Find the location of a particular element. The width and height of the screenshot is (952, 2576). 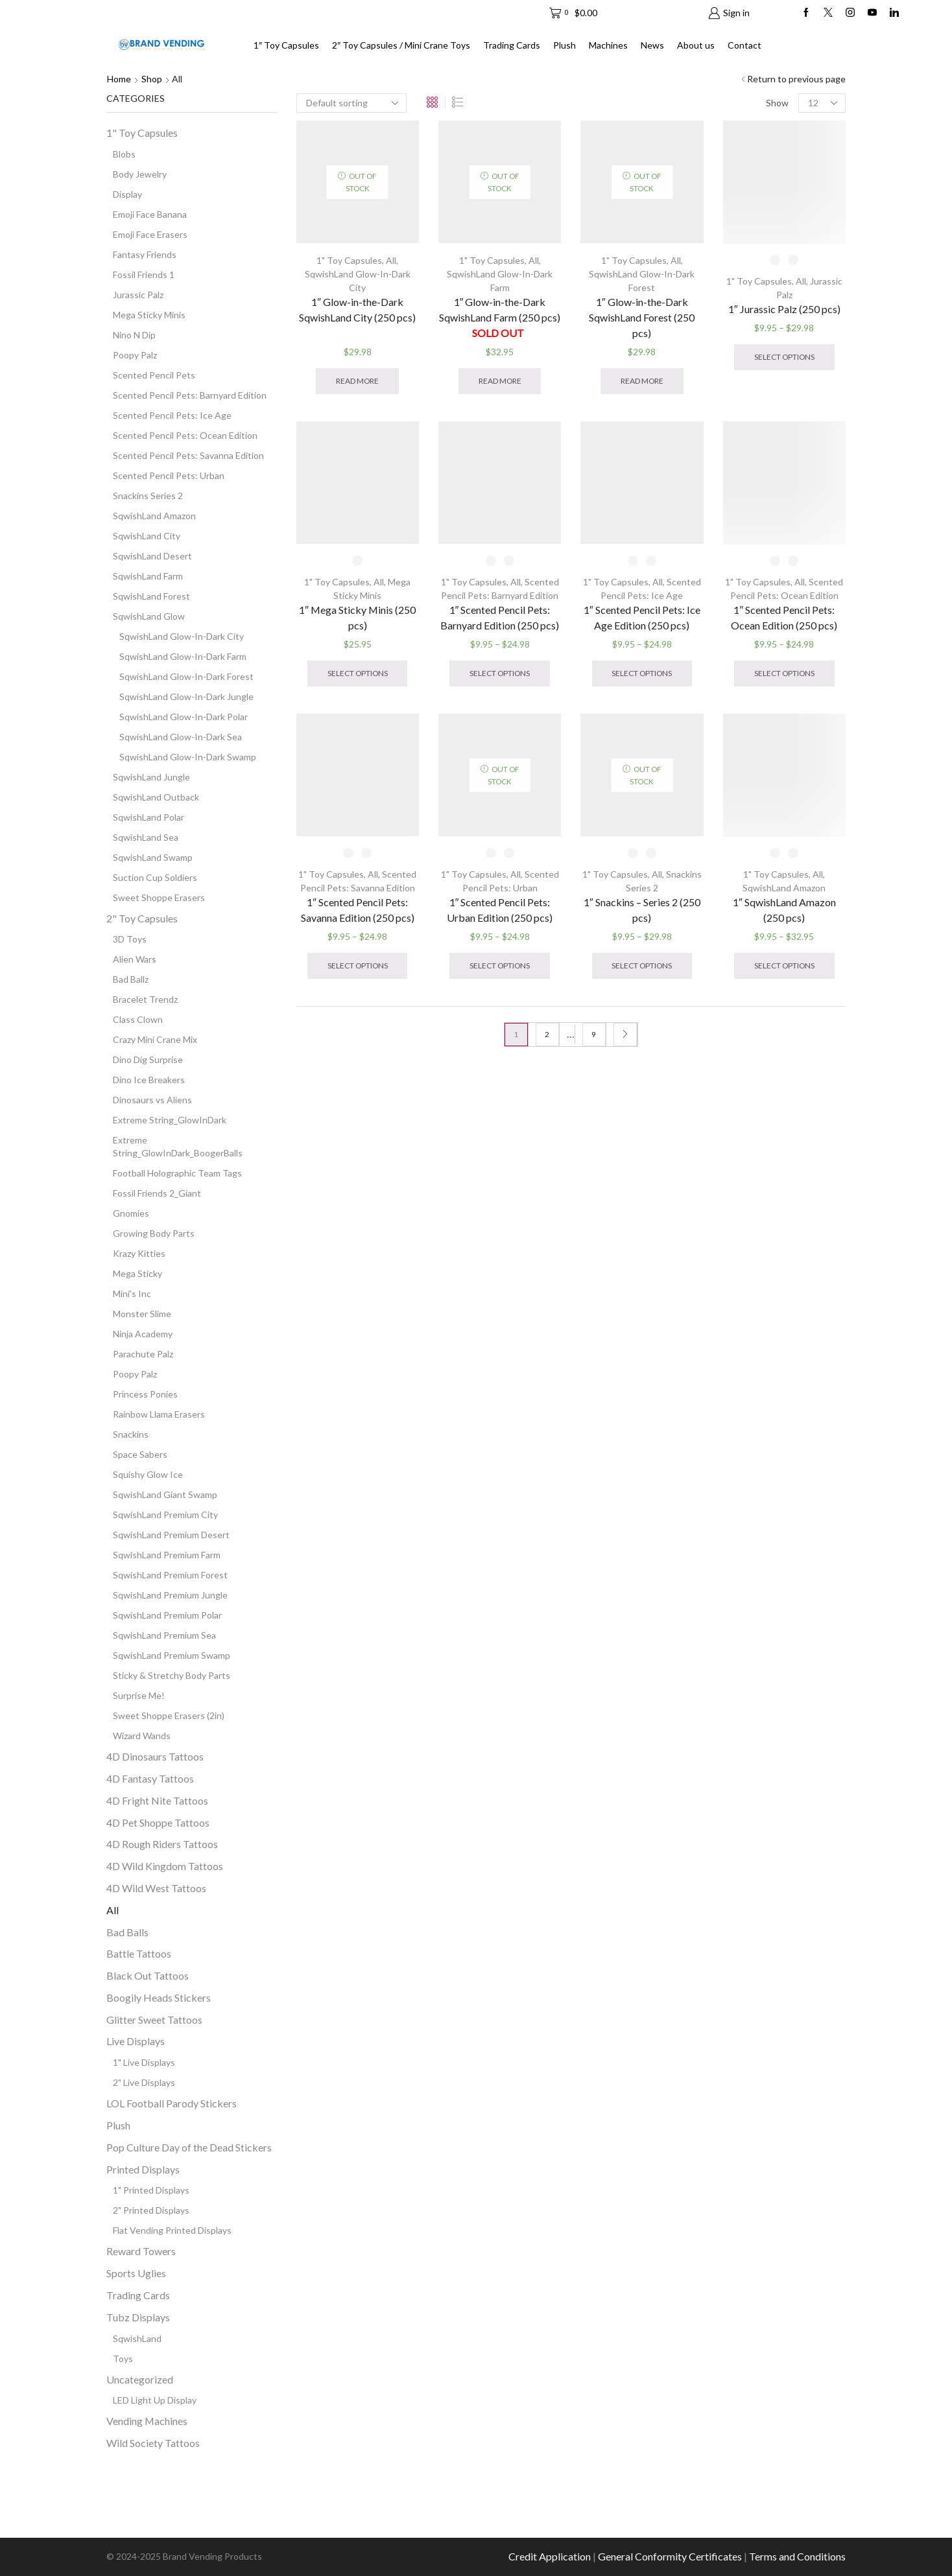

Select options [Select options for “1" Scented Pencil Pets: Barnyard Edition (250 pcs)”] is located at coordinates (500, 673).